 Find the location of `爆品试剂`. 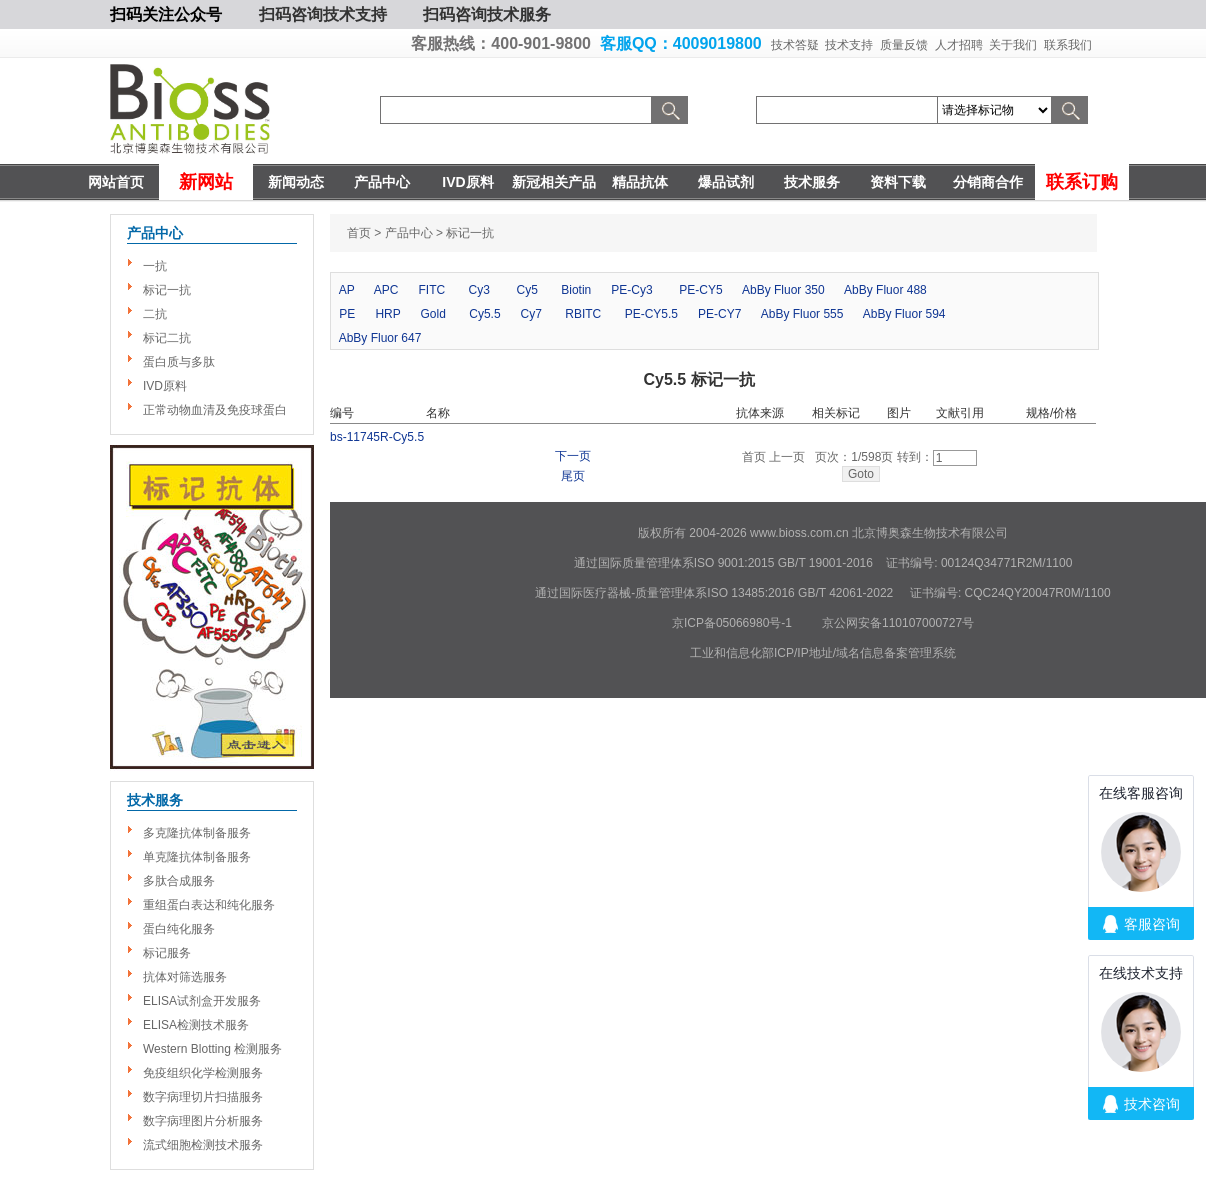

爆品试剂 is located at coordinates (726, 182).